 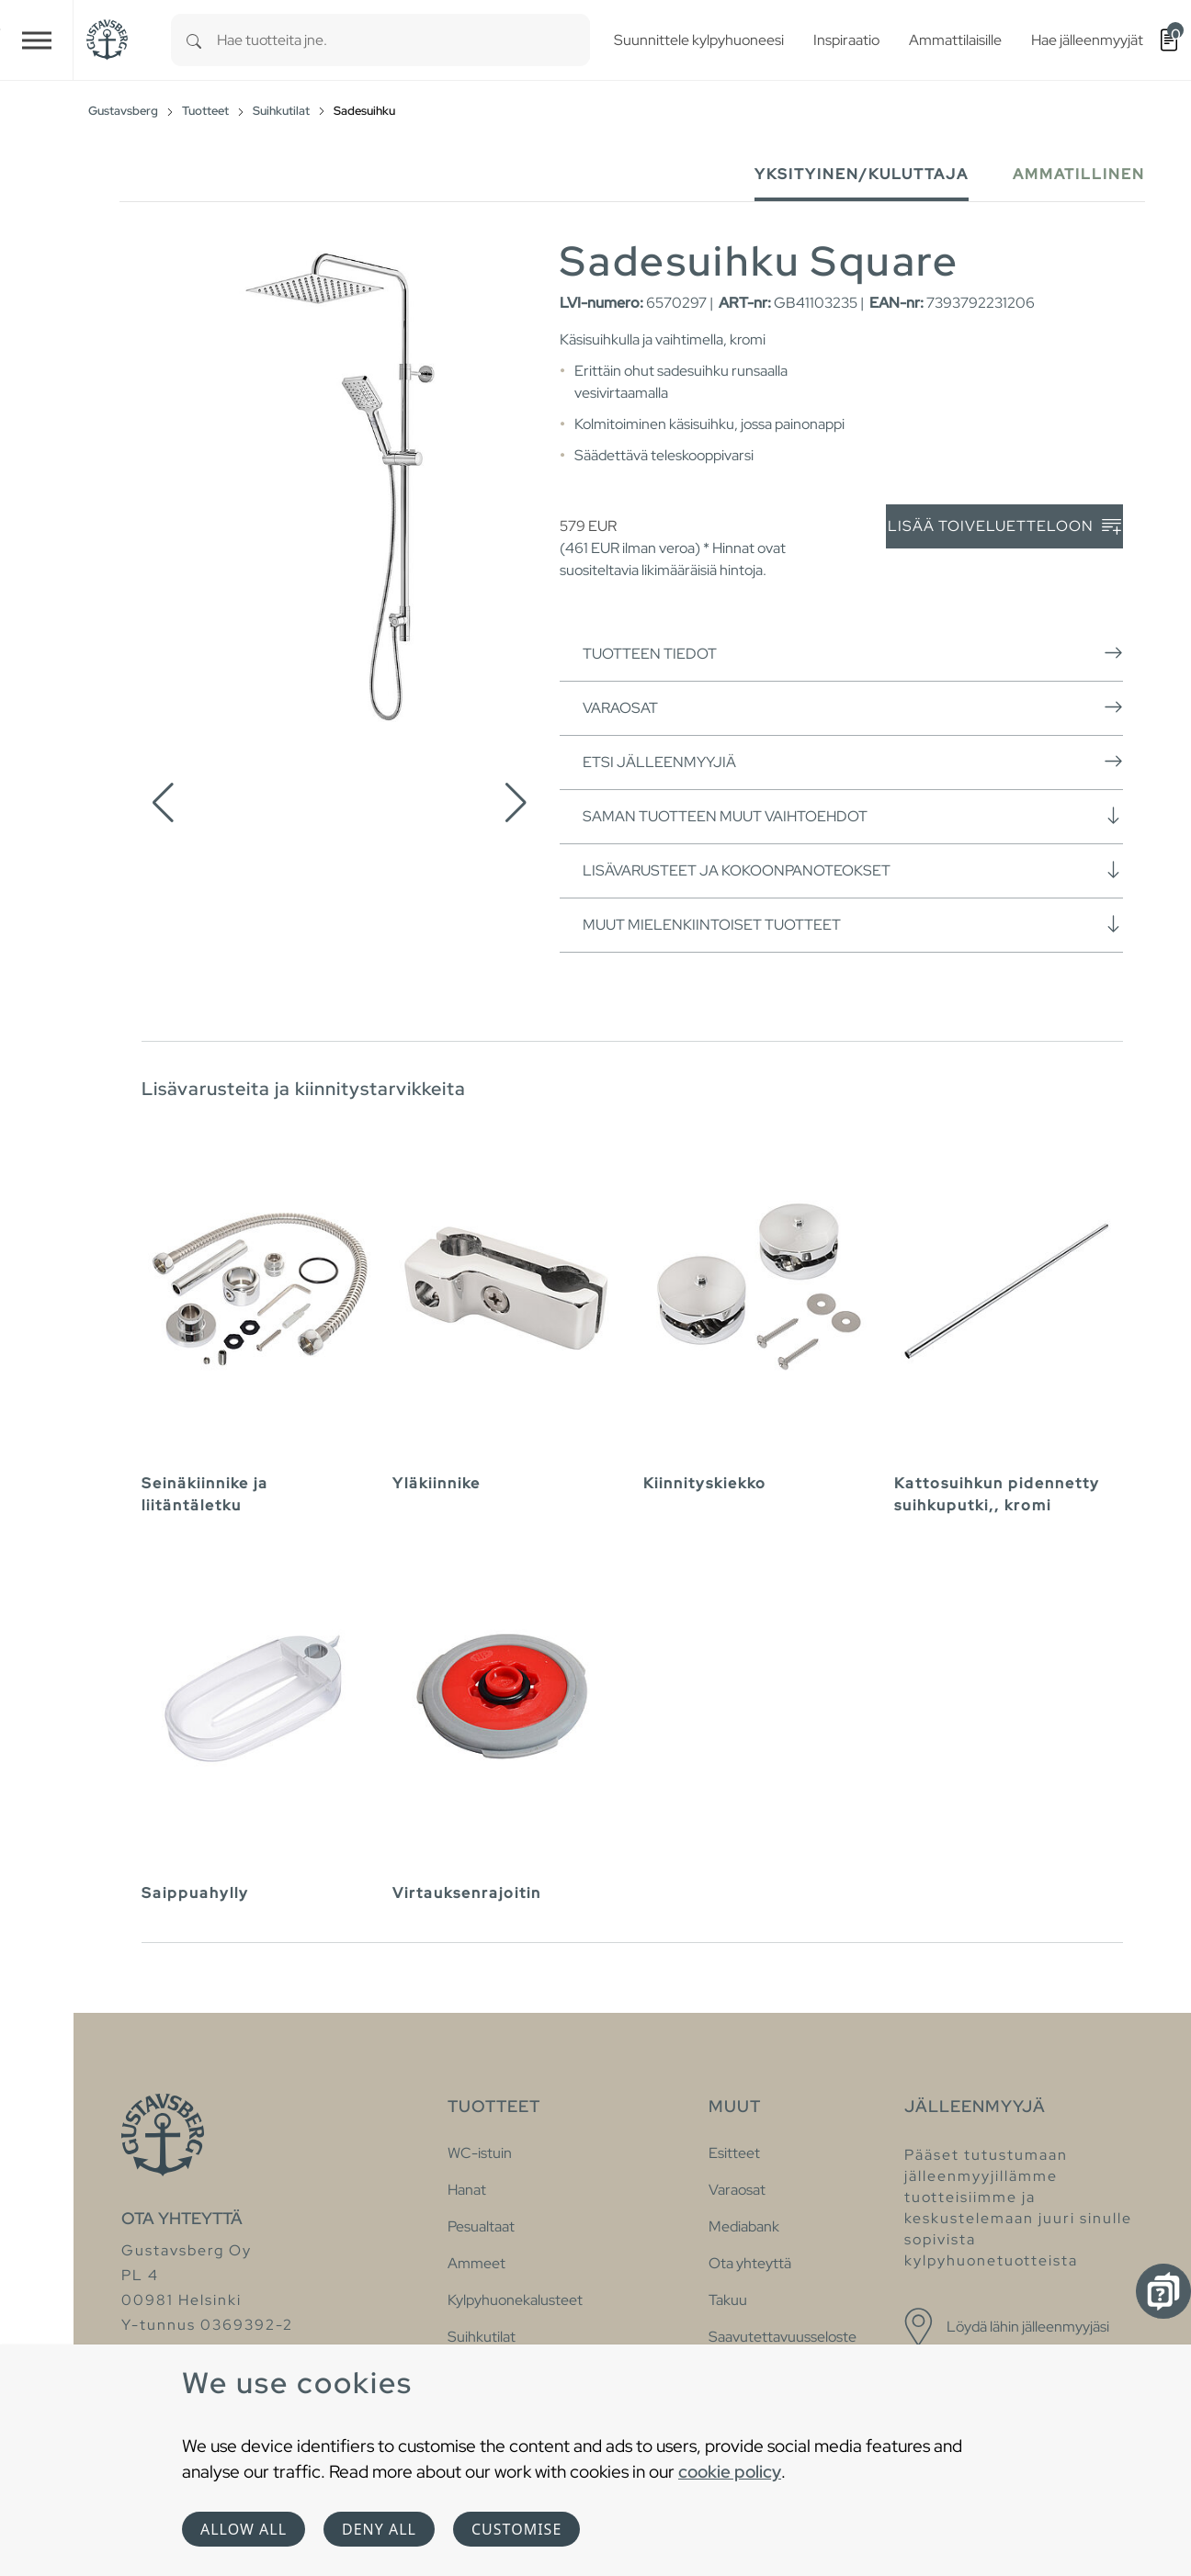 I want to click on Muut mielenkiintoiset tuotteet [button], so click(x=853, y=924).